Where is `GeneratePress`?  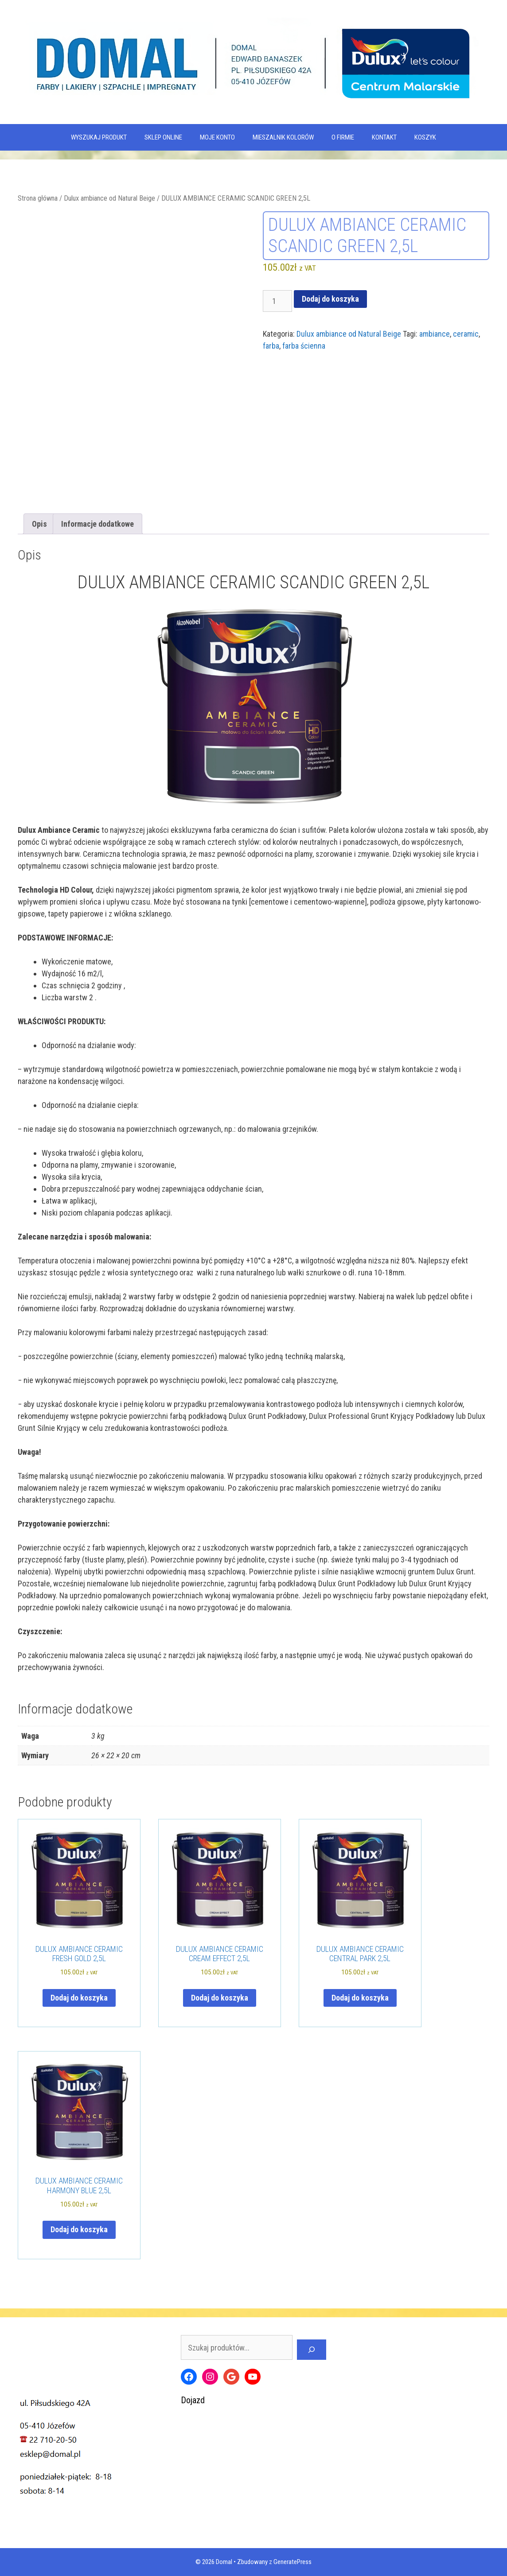
GeneratePress is located at coordinates (292, 2562).